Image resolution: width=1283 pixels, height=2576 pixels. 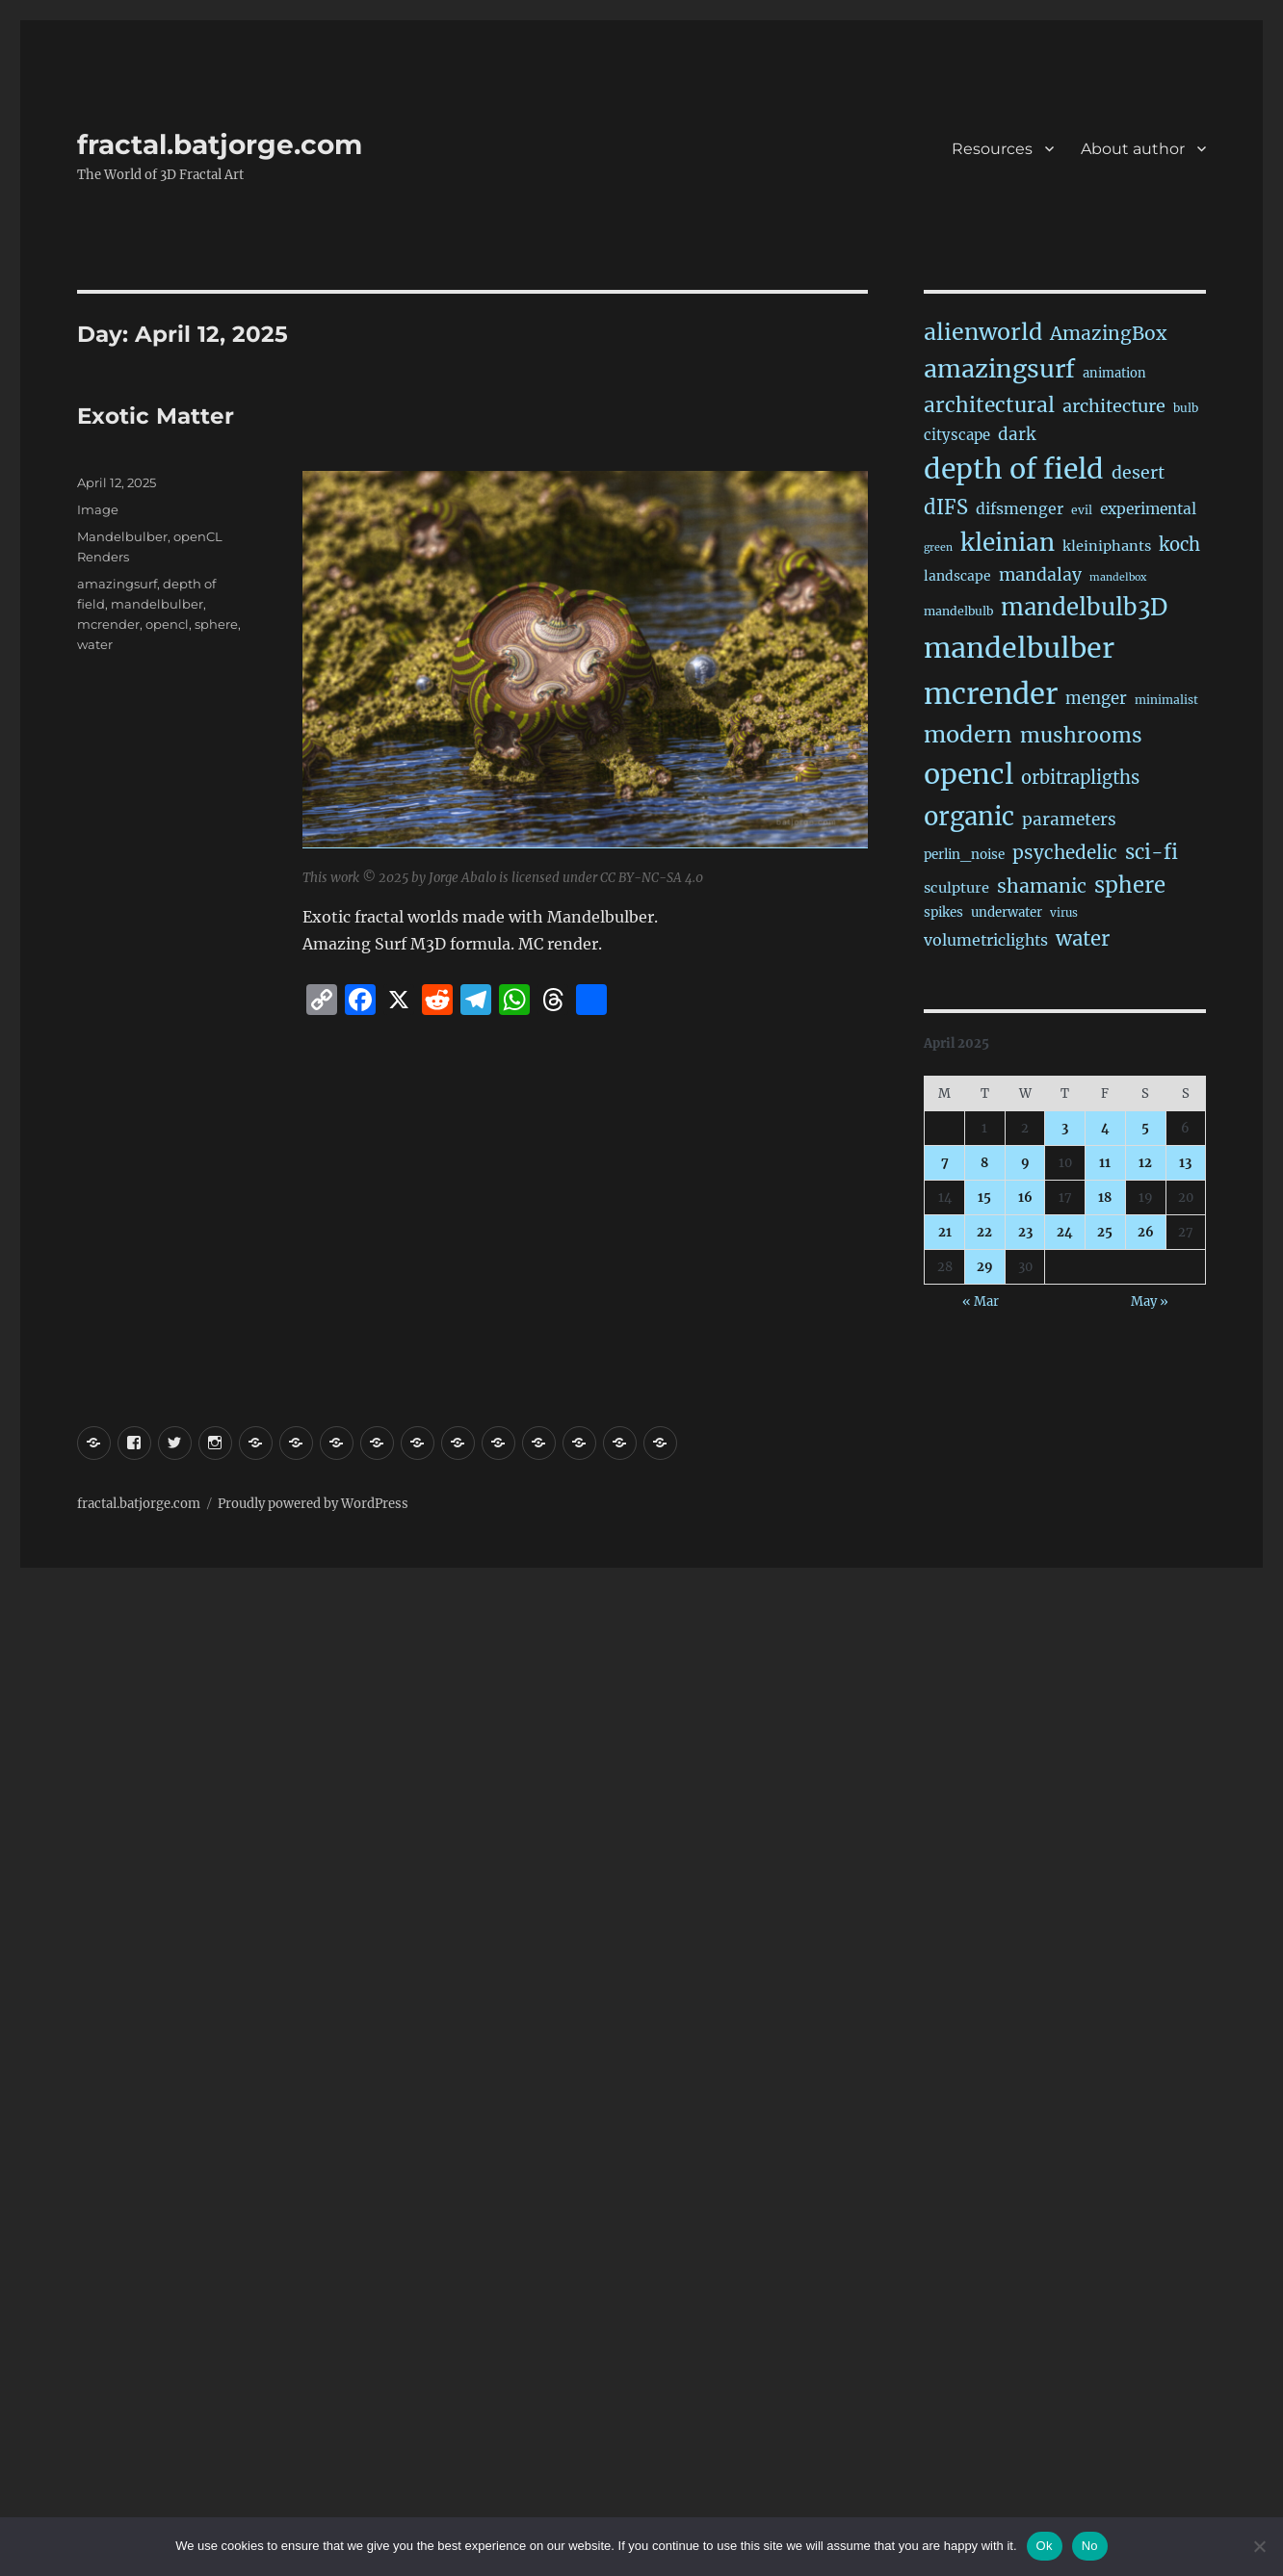 I want to click on modern [modern (306 items)], so click(x=968, y=734).